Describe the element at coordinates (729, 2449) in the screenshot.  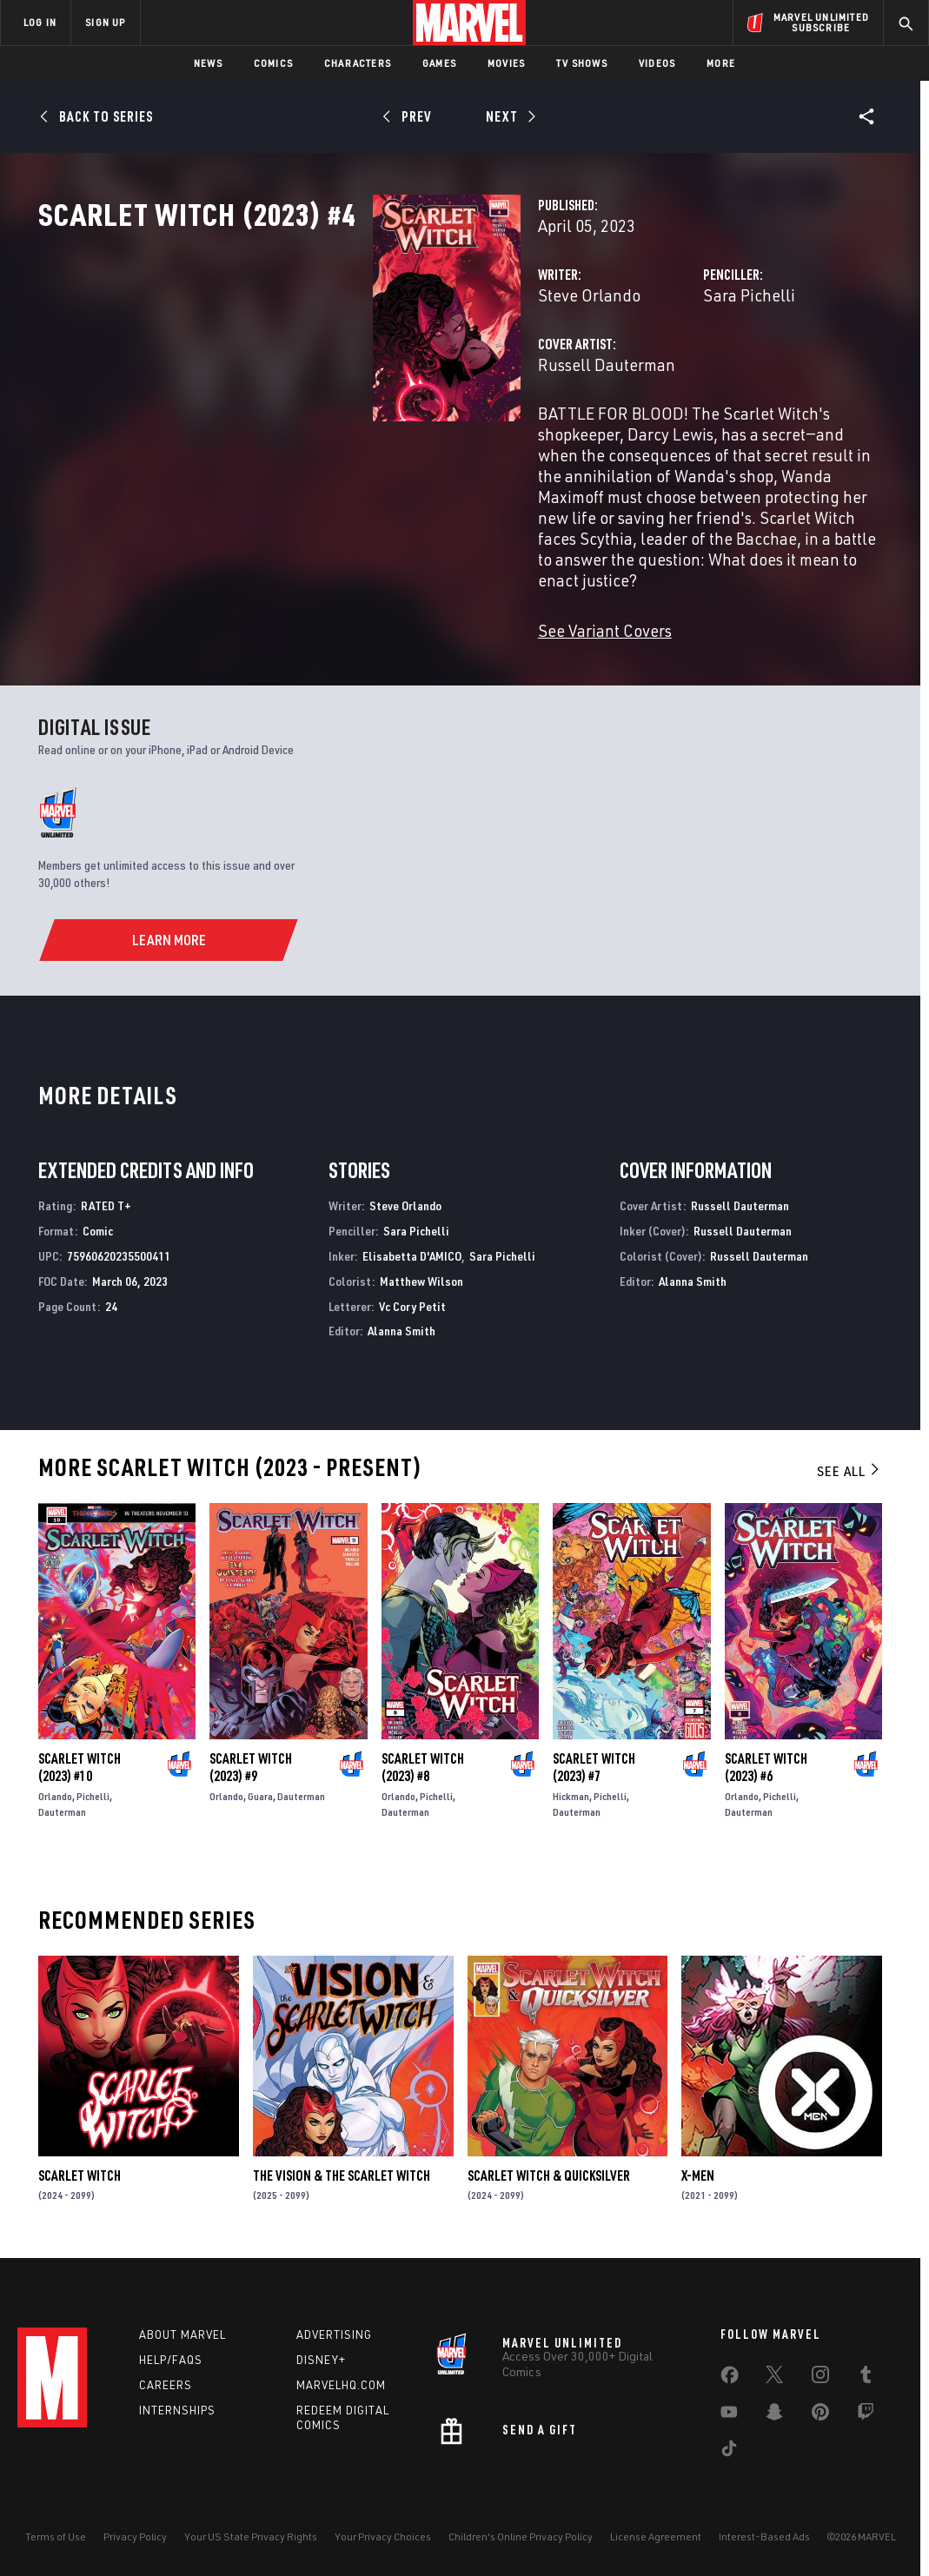
I see `[share on Tiktok]` at that location.